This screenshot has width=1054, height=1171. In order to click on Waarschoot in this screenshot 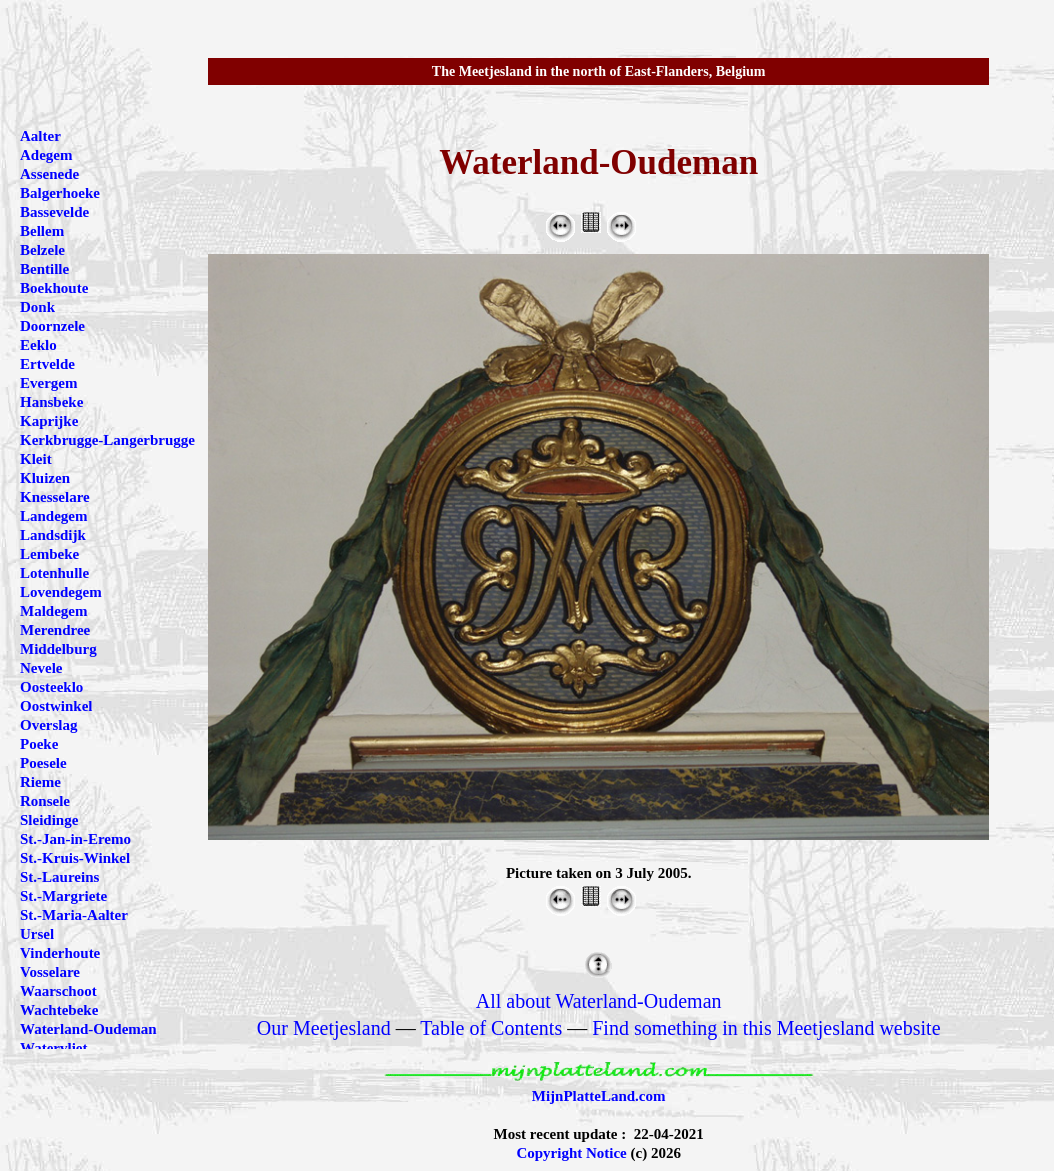, I will do `click(58, 991)`.